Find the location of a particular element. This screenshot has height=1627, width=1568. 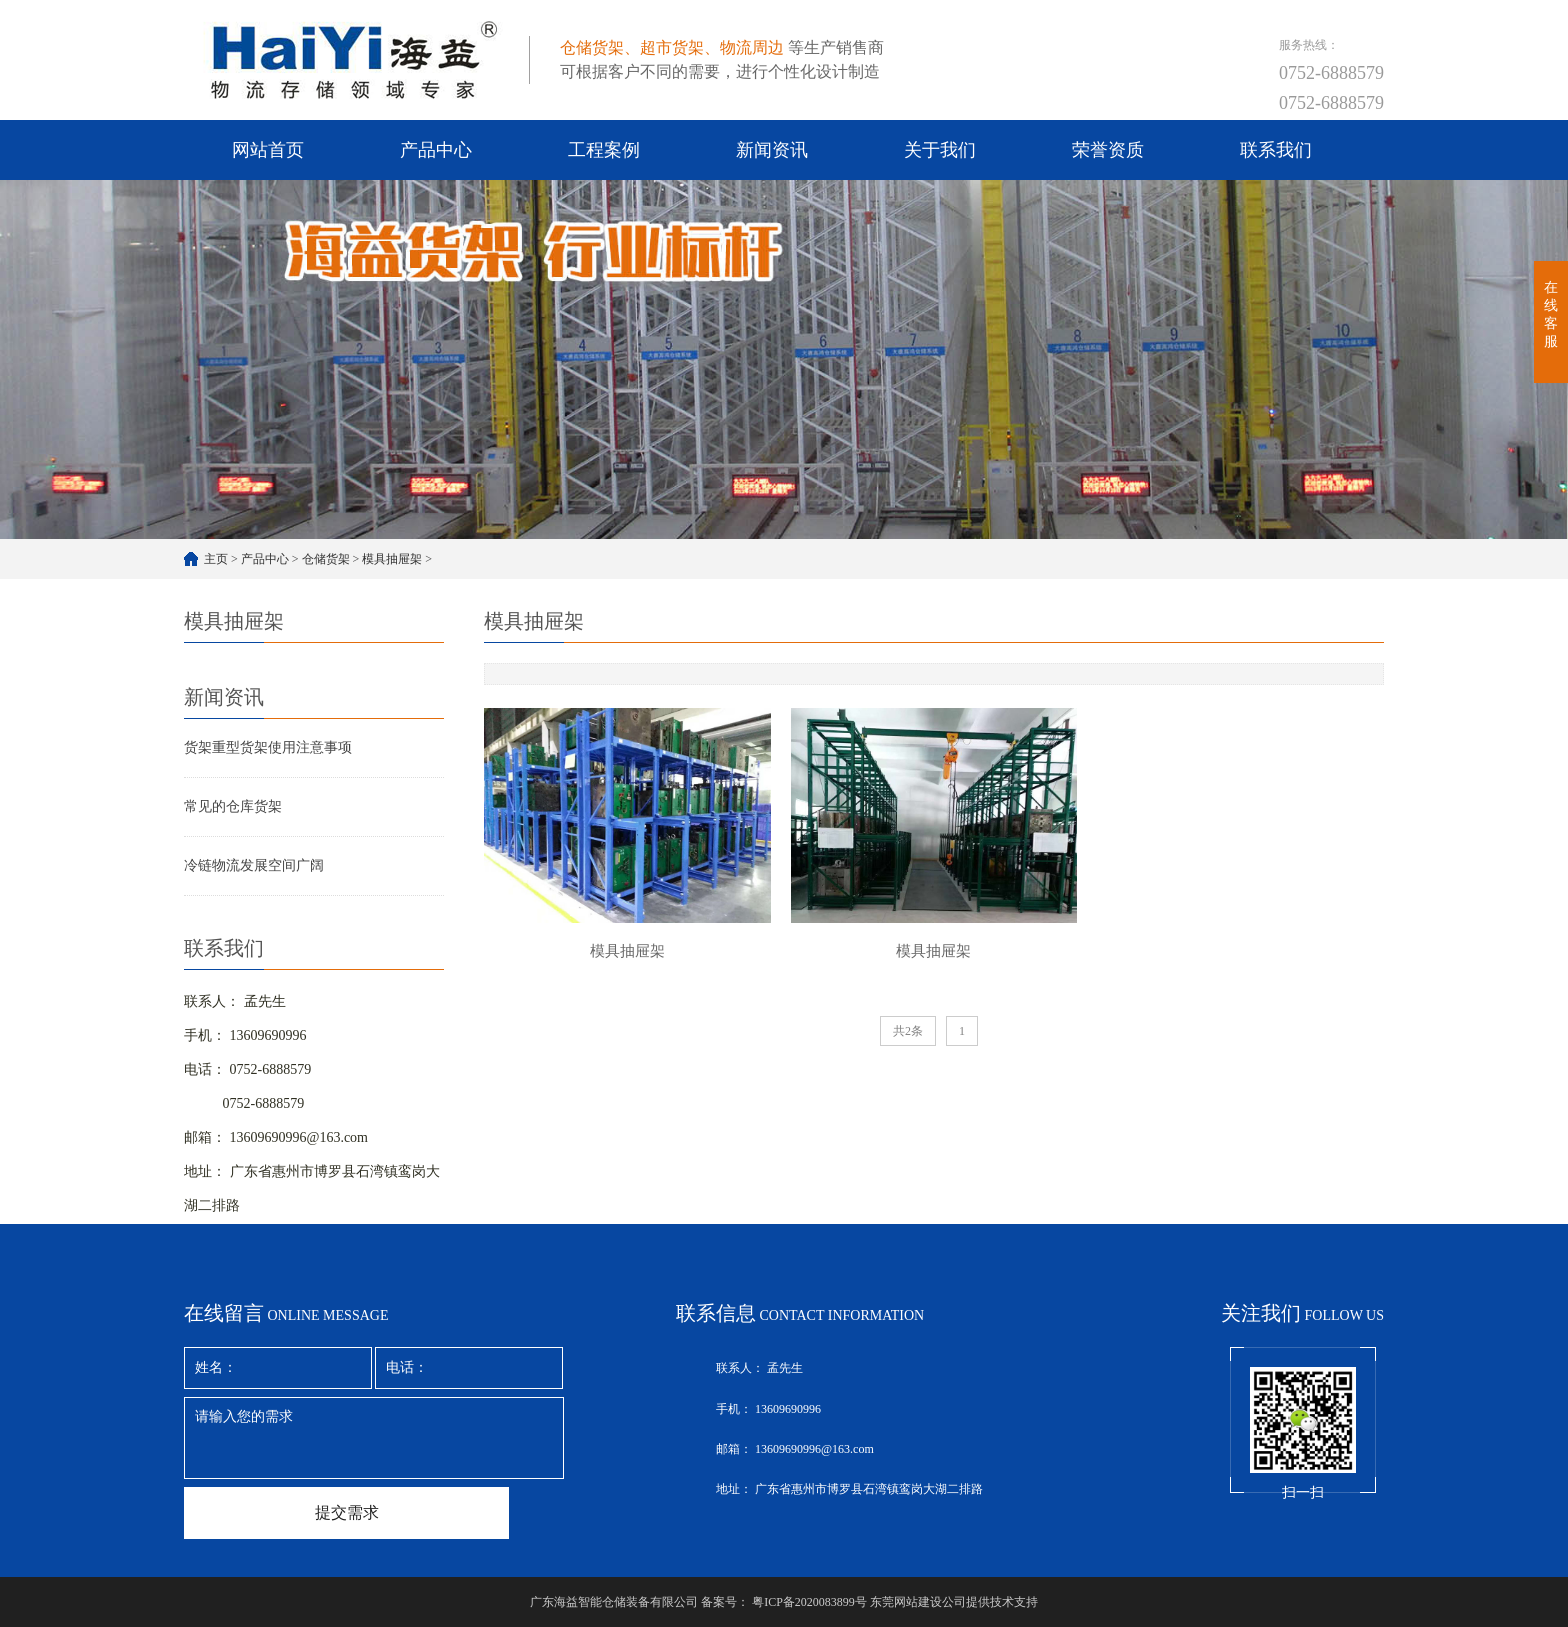

产品中心 is located at coordinates (436, 150).